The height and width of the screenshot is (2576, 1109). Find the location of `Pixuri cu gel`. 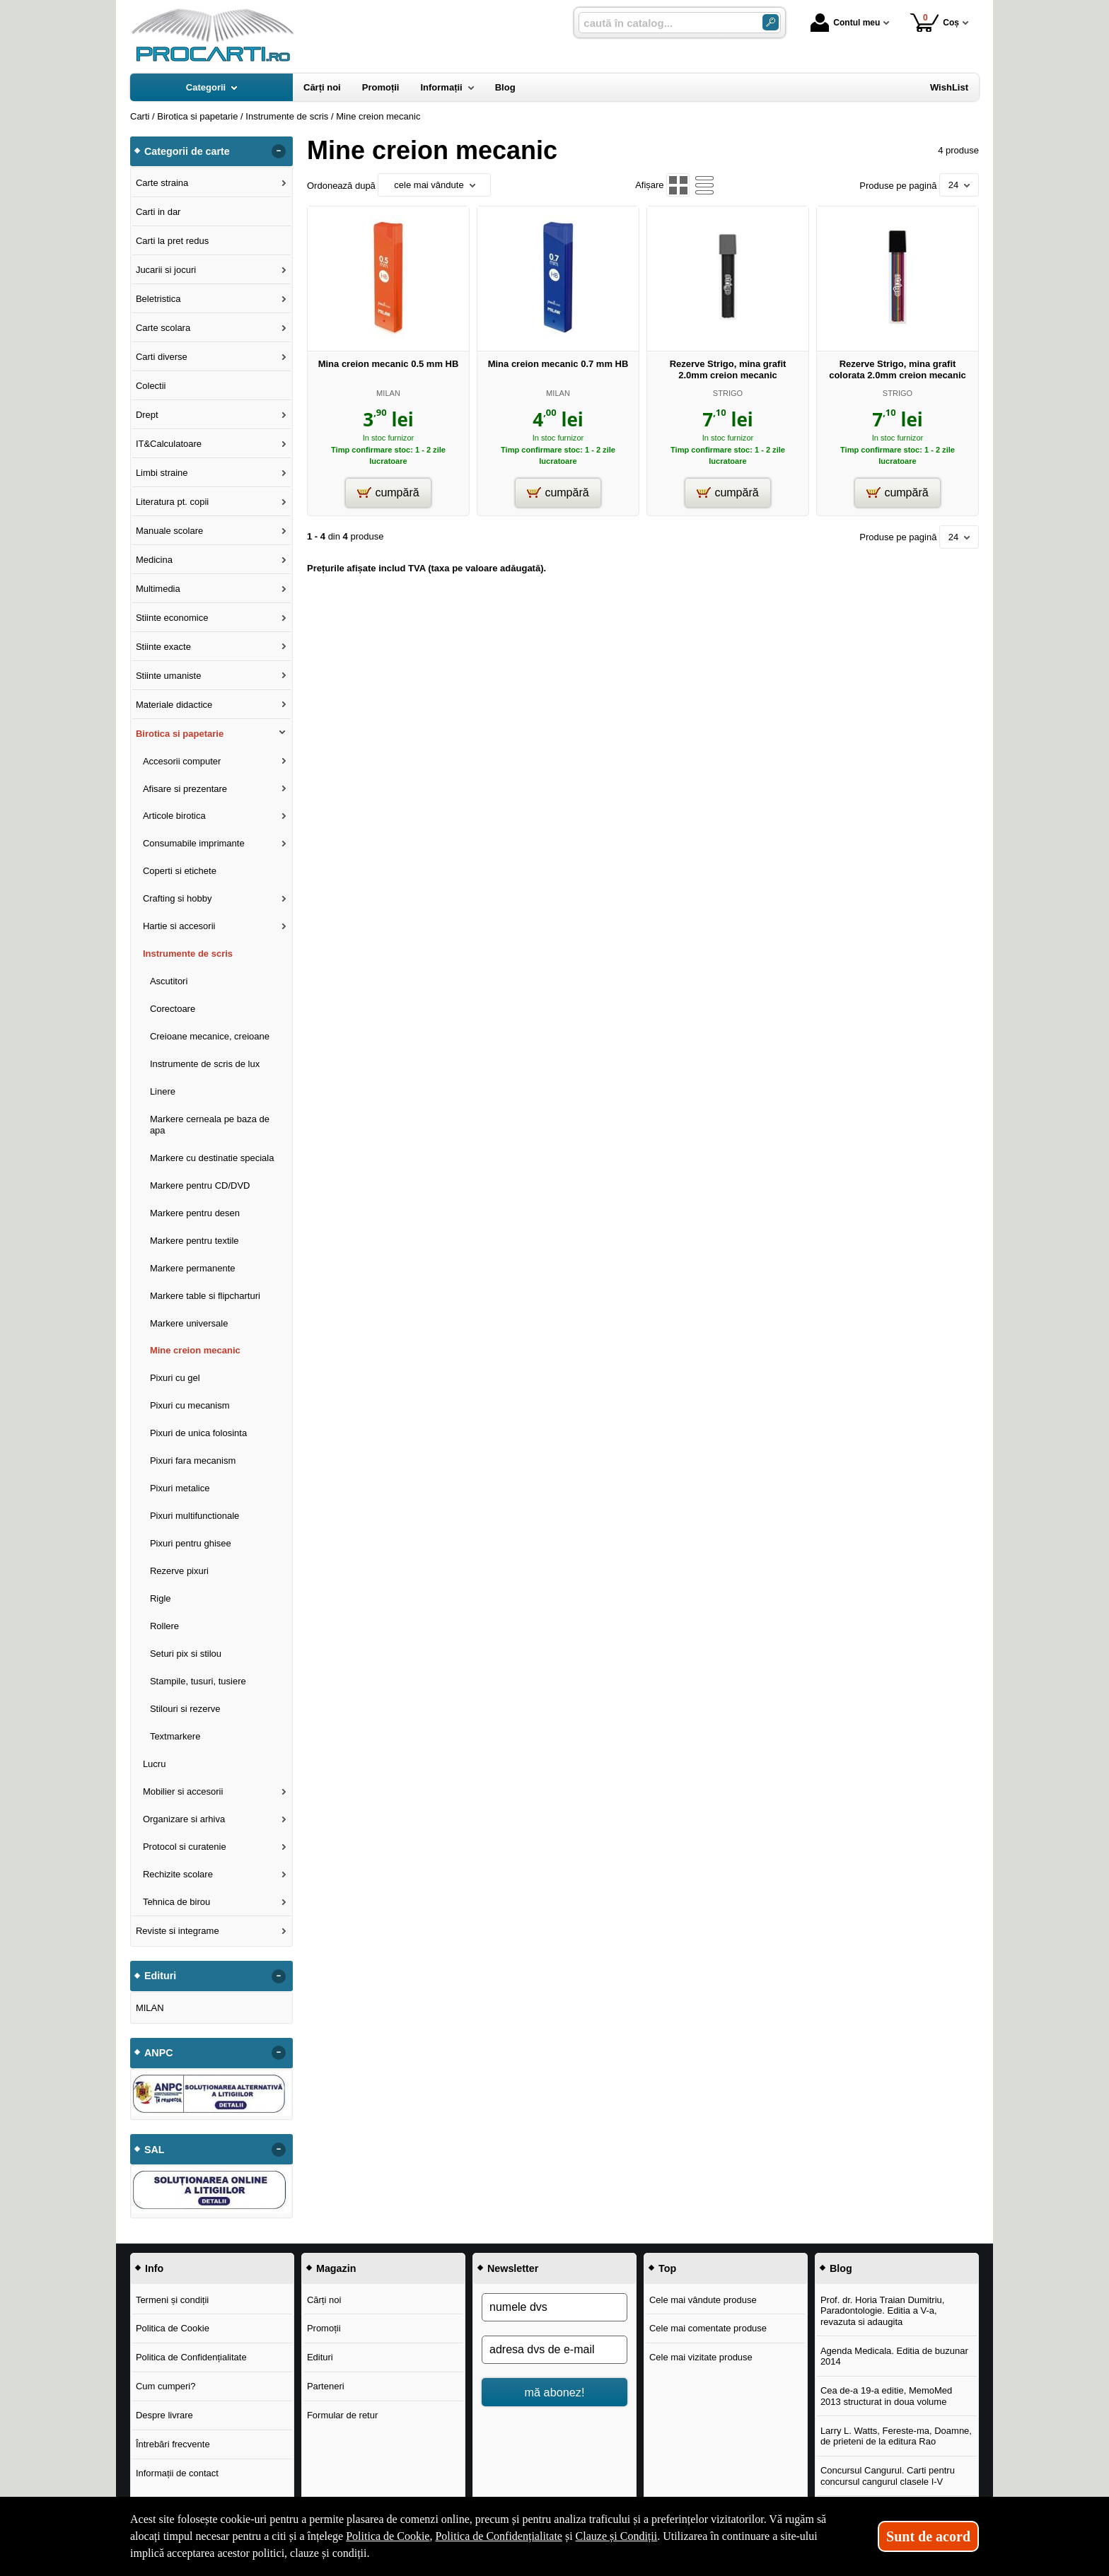

Pixuri cu gel is located at coordinates (175, 1377).